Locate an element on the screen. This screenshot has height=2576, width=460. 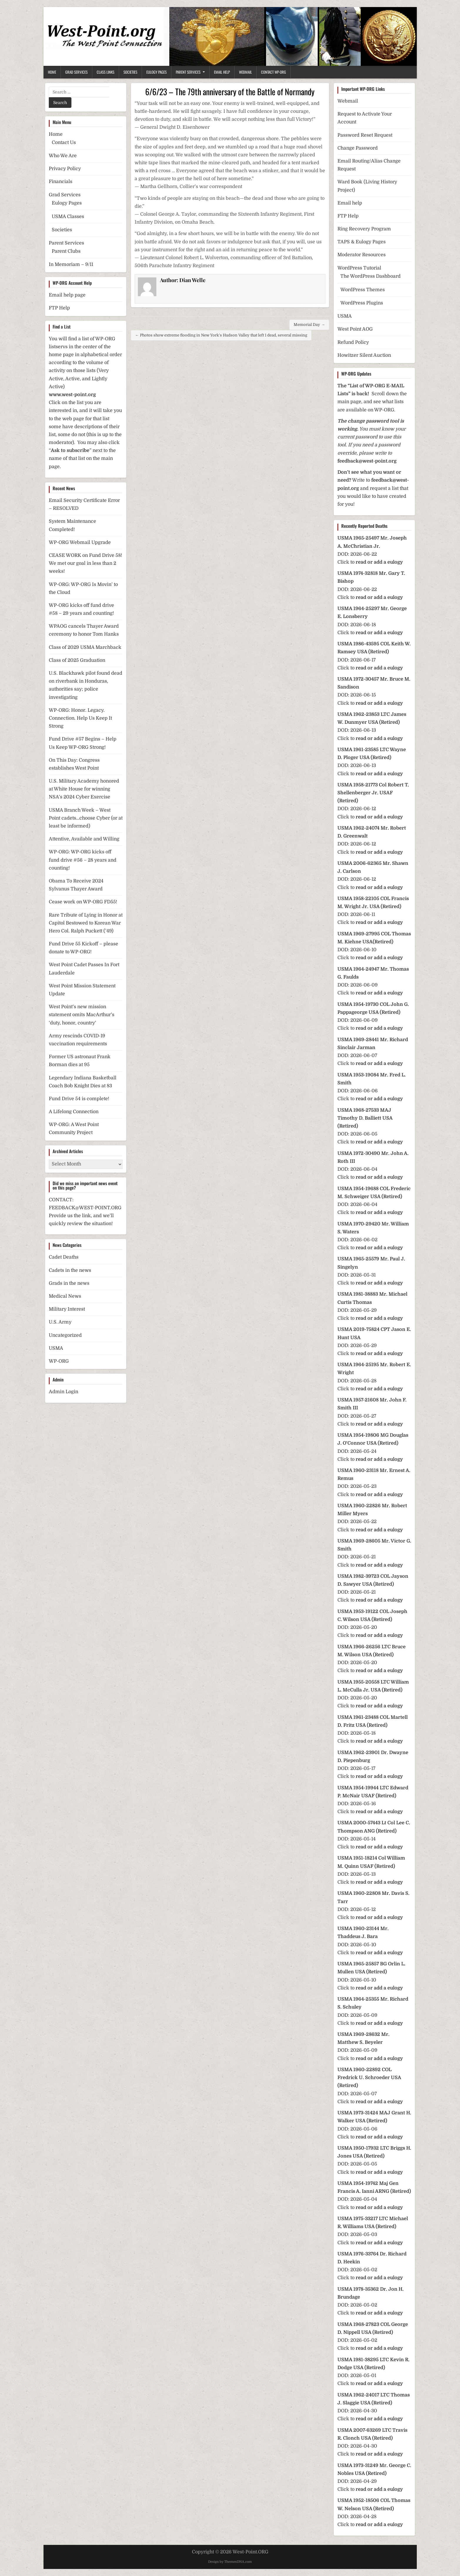
Design by ThemesDNA.com is located at coordinates (230, 2562).